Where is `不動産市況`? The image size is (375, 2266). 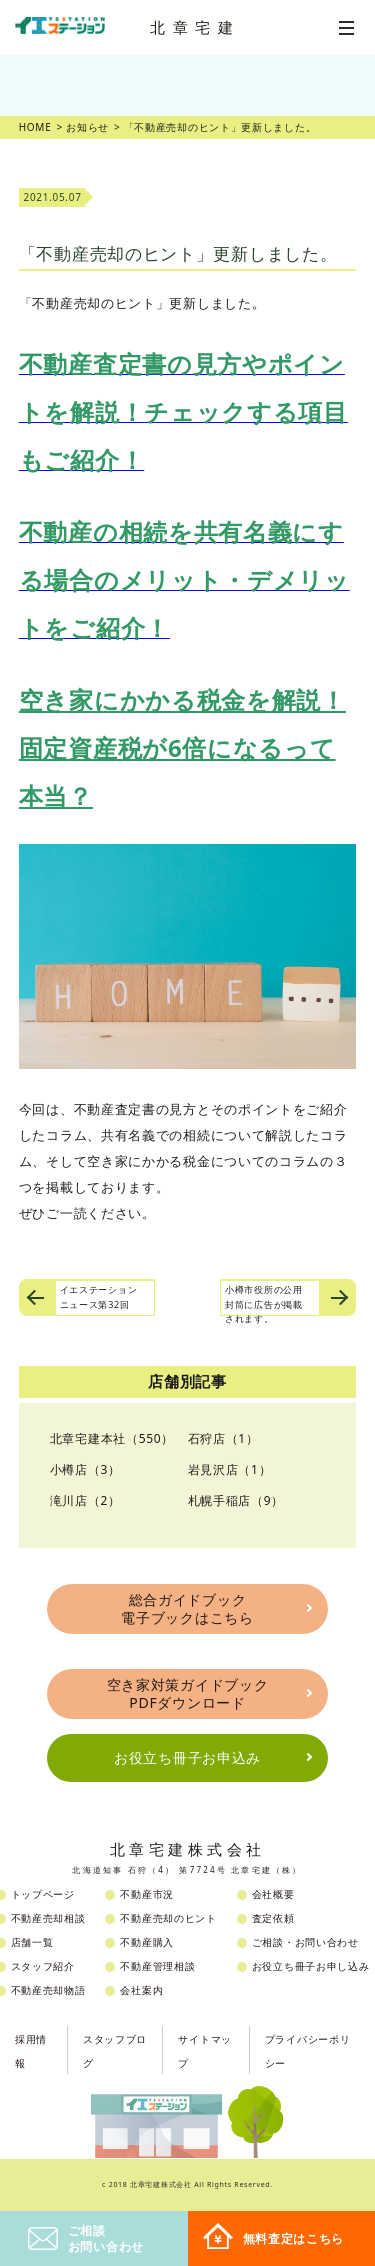 不動産市況 is located at coordinates (147, 1894).